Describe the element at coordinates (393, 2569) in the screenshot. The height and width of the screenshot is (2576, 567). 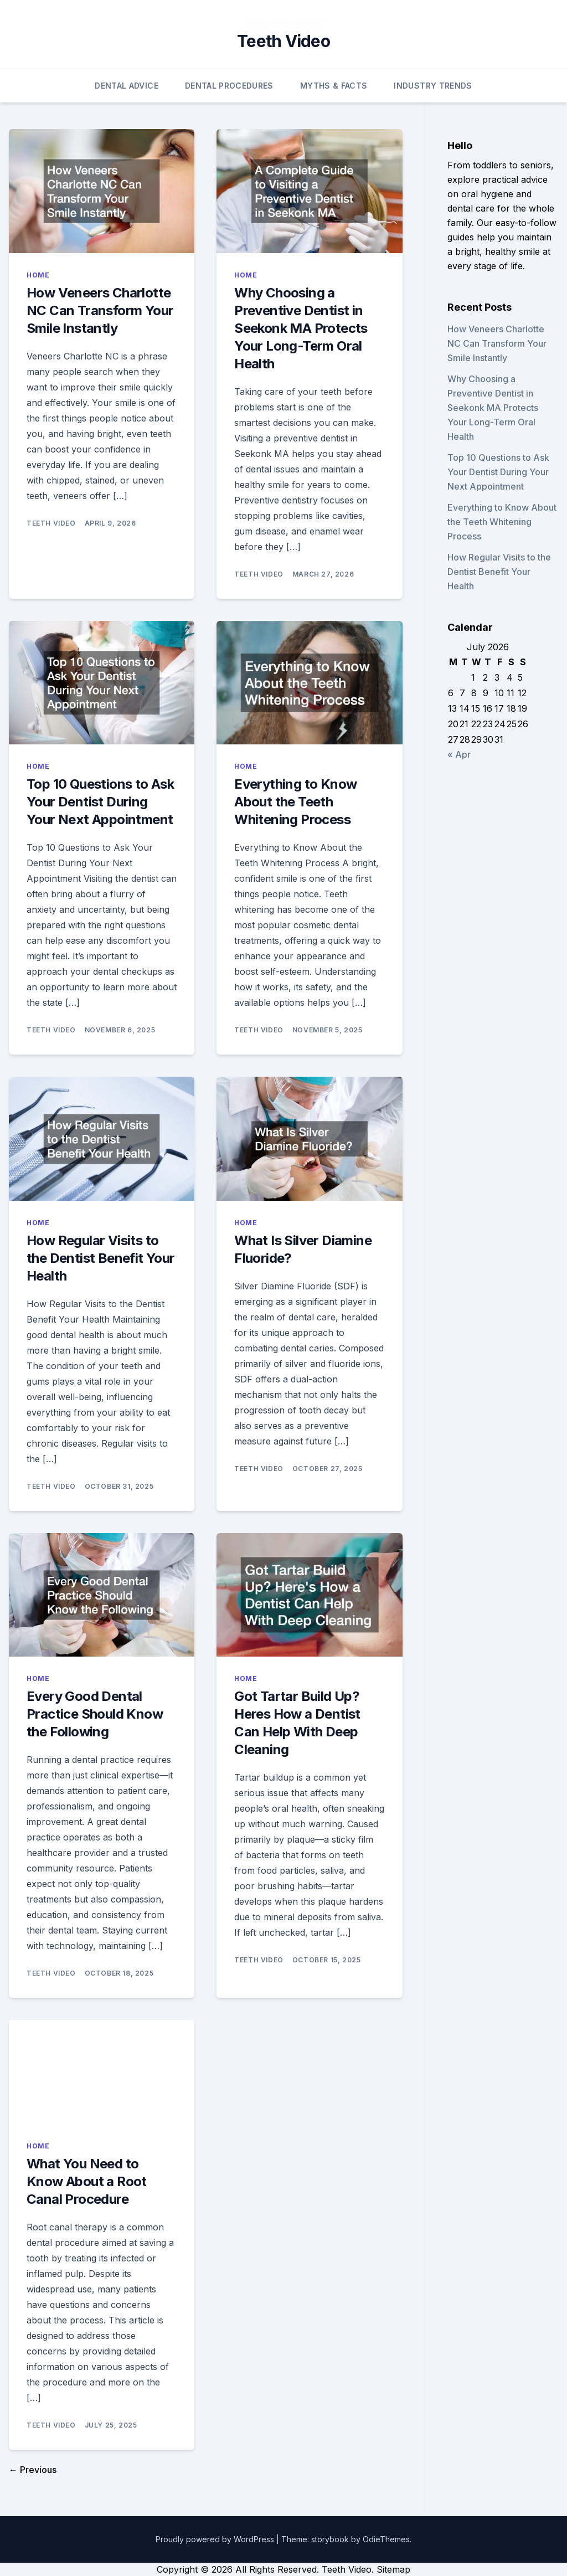
I see `Sitemap` at that location.